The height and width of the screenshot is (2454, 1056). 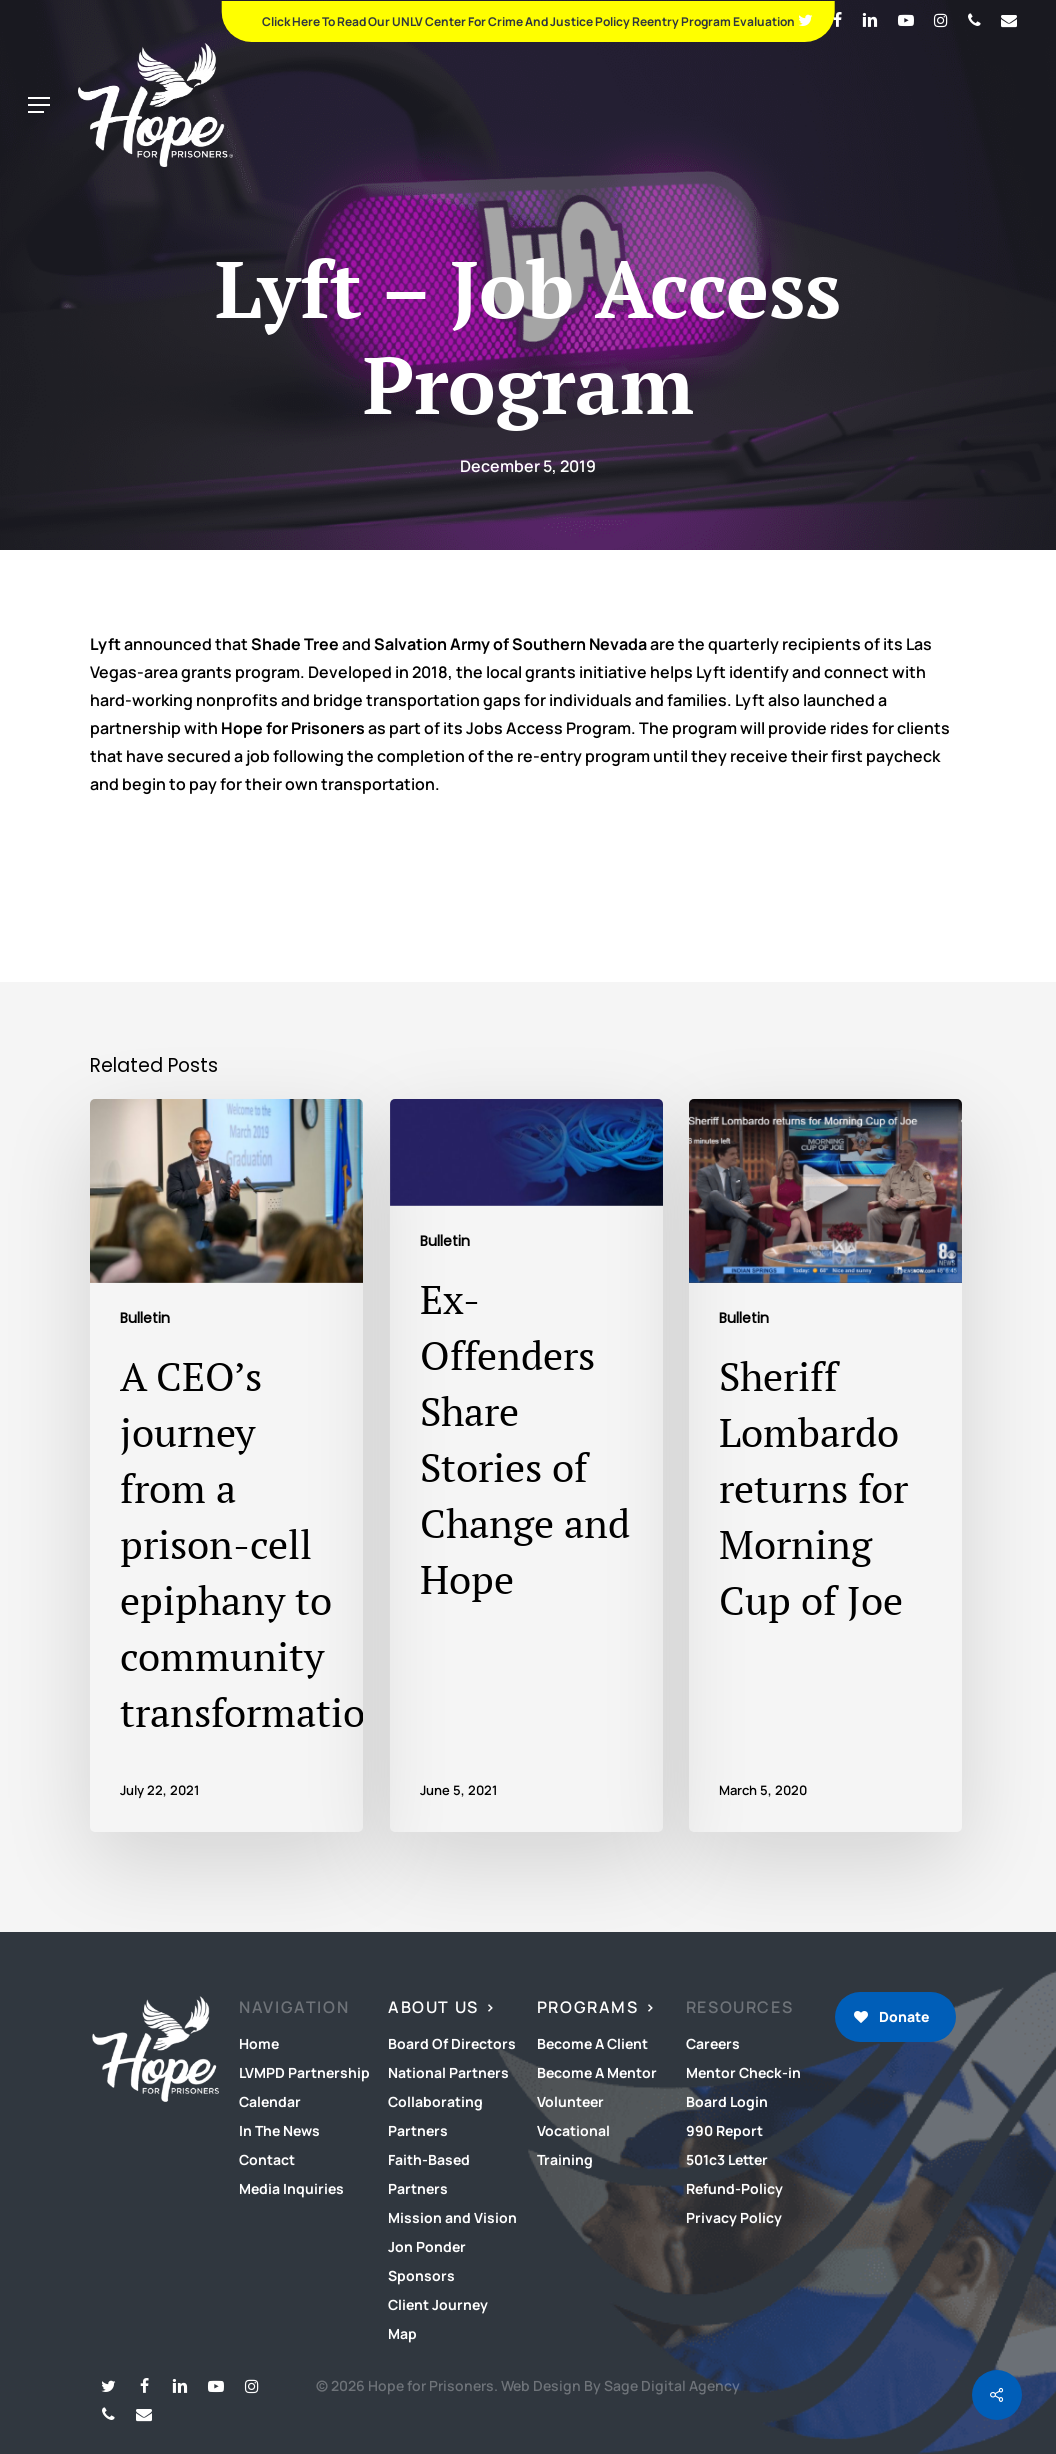 I want to click on Bulletin, so click(x=145, y=1318).